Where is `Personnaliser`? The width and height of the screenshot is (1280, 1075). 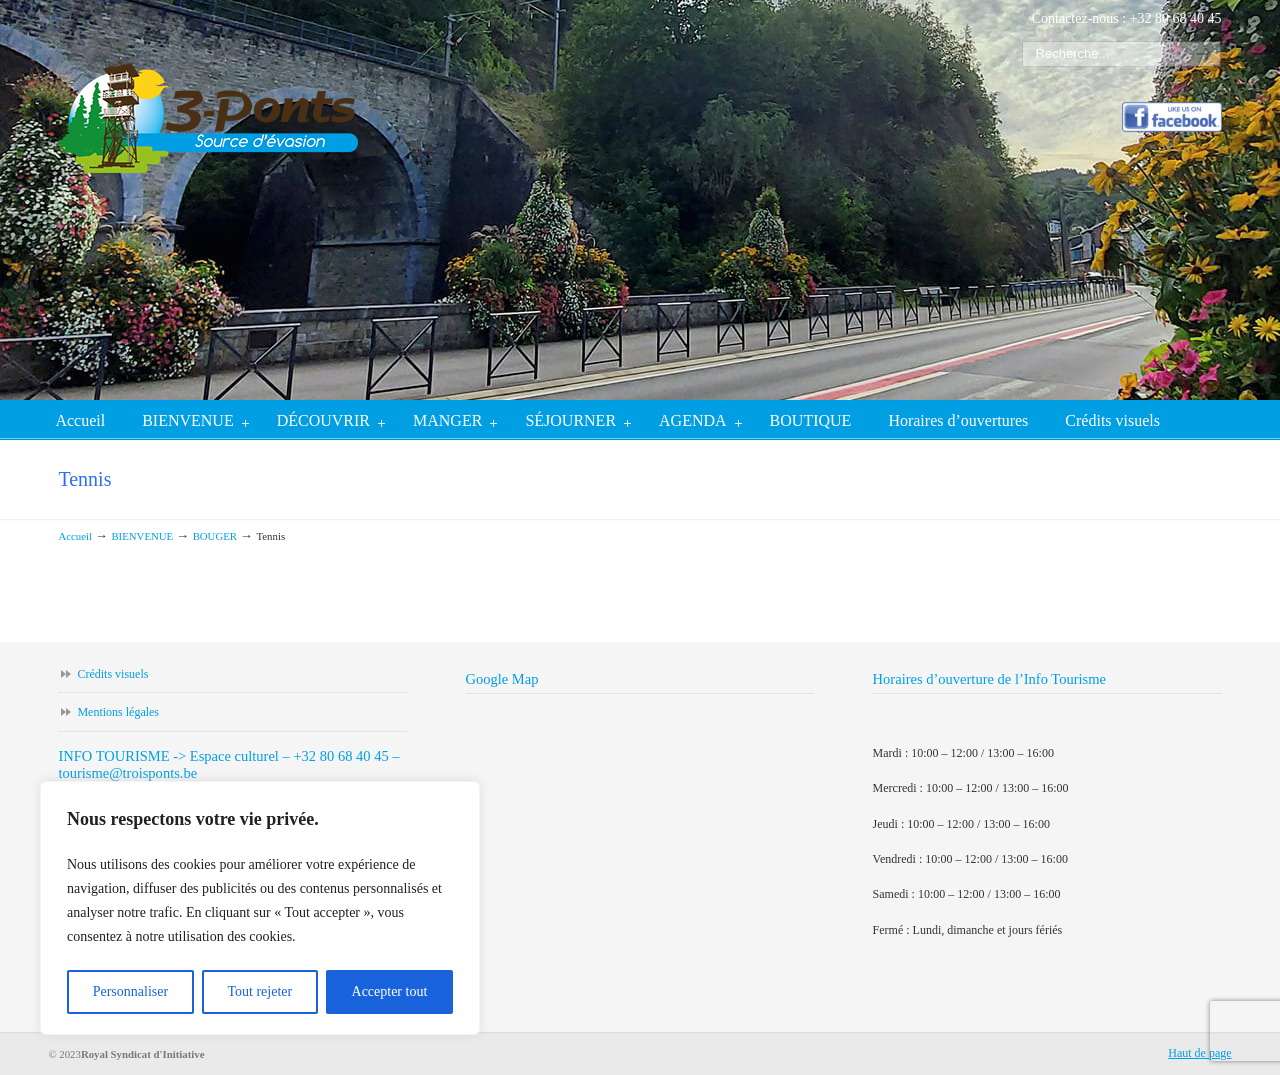 Personnaliser is located at coordinates (130, 991).